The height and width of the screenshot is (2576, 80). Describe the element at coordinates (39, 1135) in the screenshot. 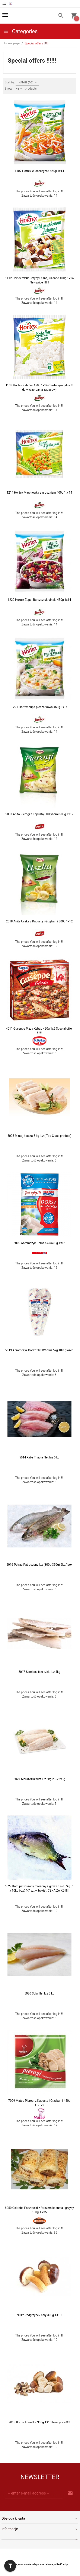

I see `5005 Mintaj kostka 5 kg luz ( Top Class product)` at that location.